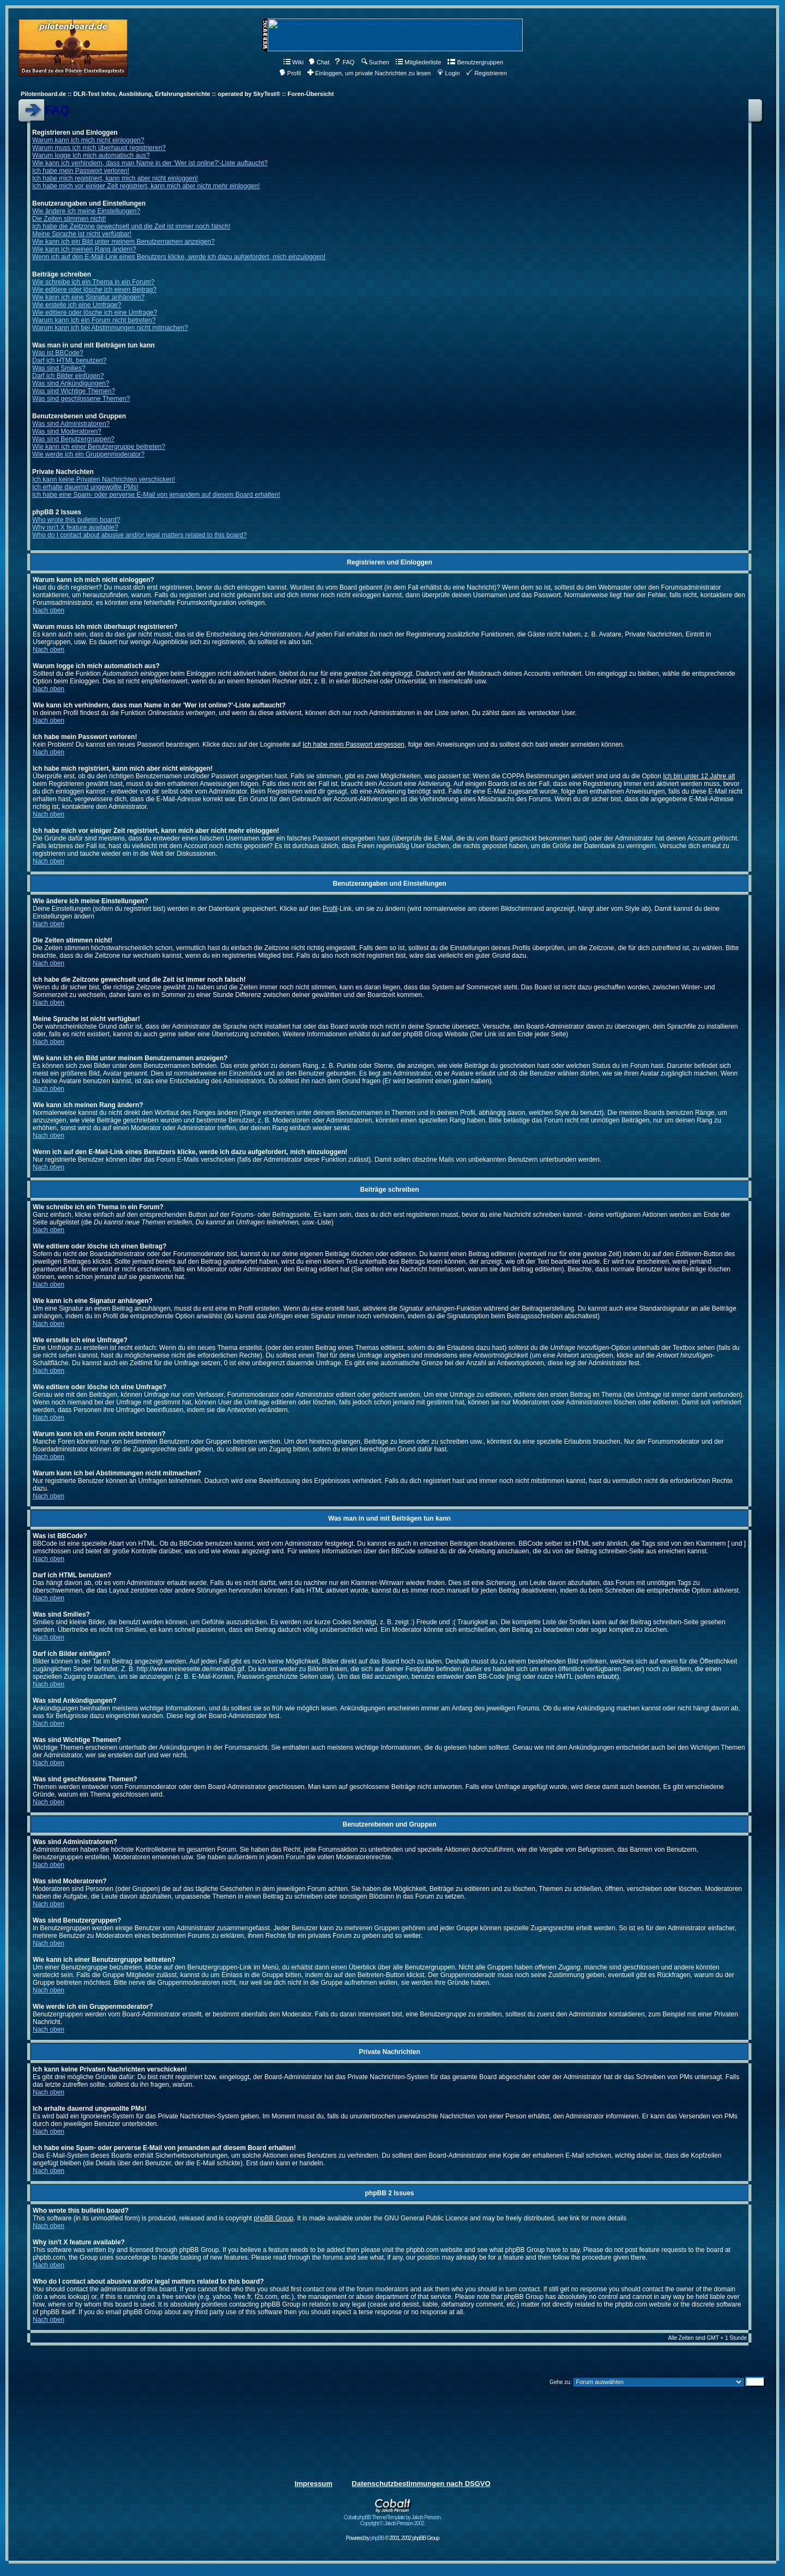 This screenshot has width=785, height=2576. Describe the element at coordinates (88, 140) in the screenshot. I see `Warum kann ich mich nicht einloggen?` at that location.